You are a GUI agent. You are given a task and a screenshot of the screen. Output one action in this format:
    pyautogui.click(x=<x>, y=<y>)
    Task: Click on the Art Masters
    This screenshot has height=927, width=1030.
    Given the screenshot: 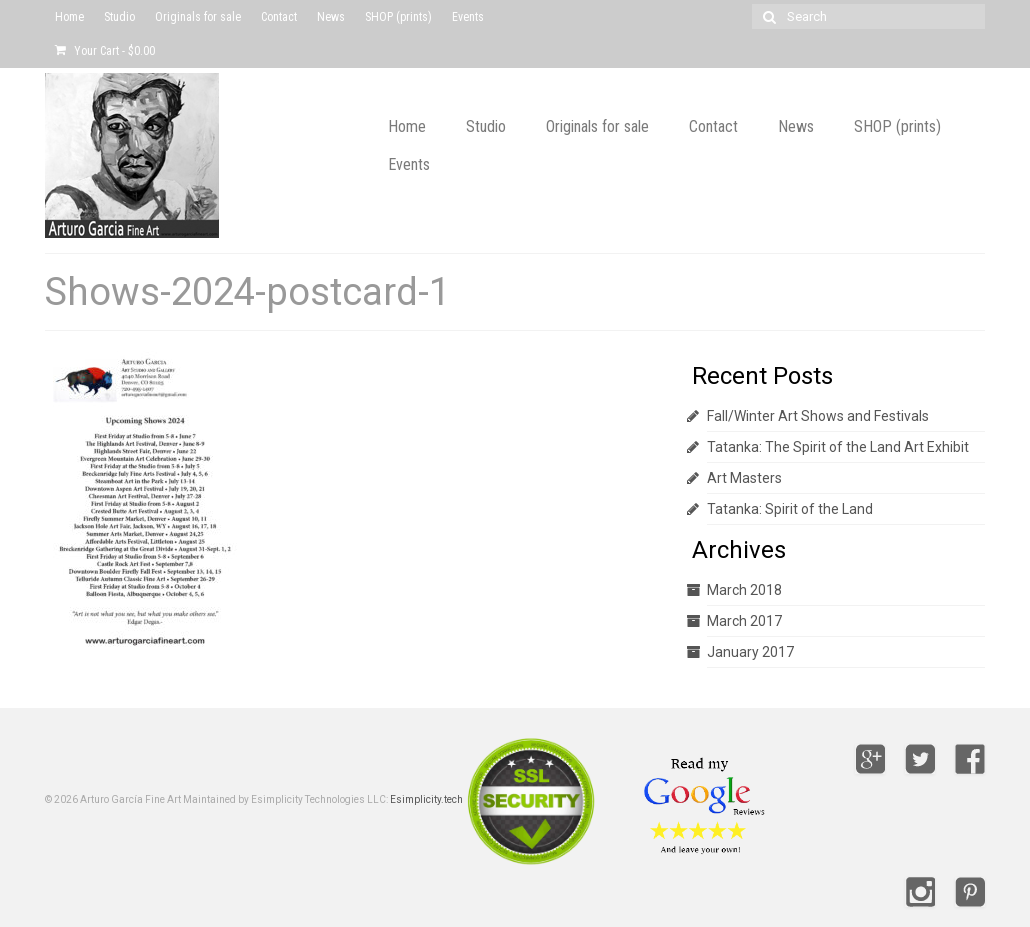 What is the action you would take?
    pyautogui.click(x=744, y=478)
    